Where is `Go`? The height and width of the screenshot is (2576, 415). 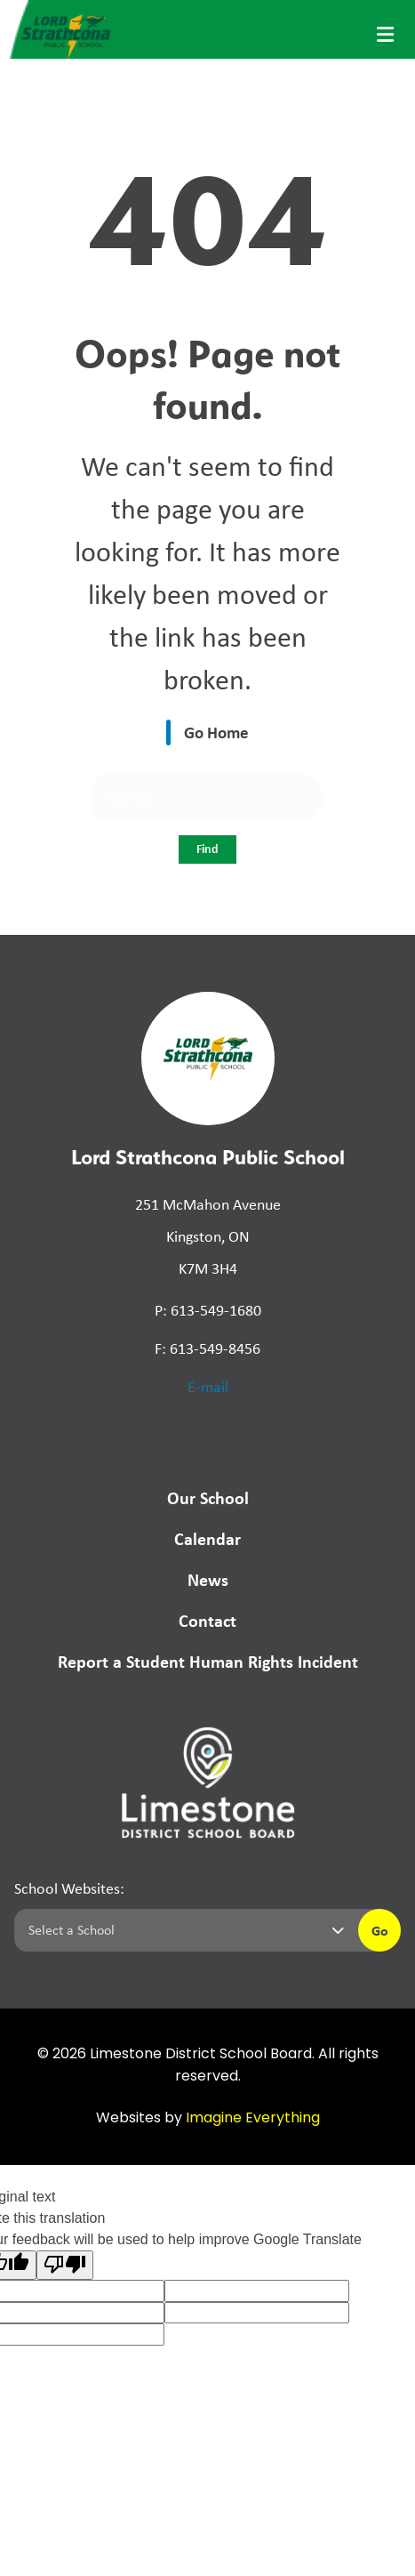
Go is located at coordinates (379, 1930).